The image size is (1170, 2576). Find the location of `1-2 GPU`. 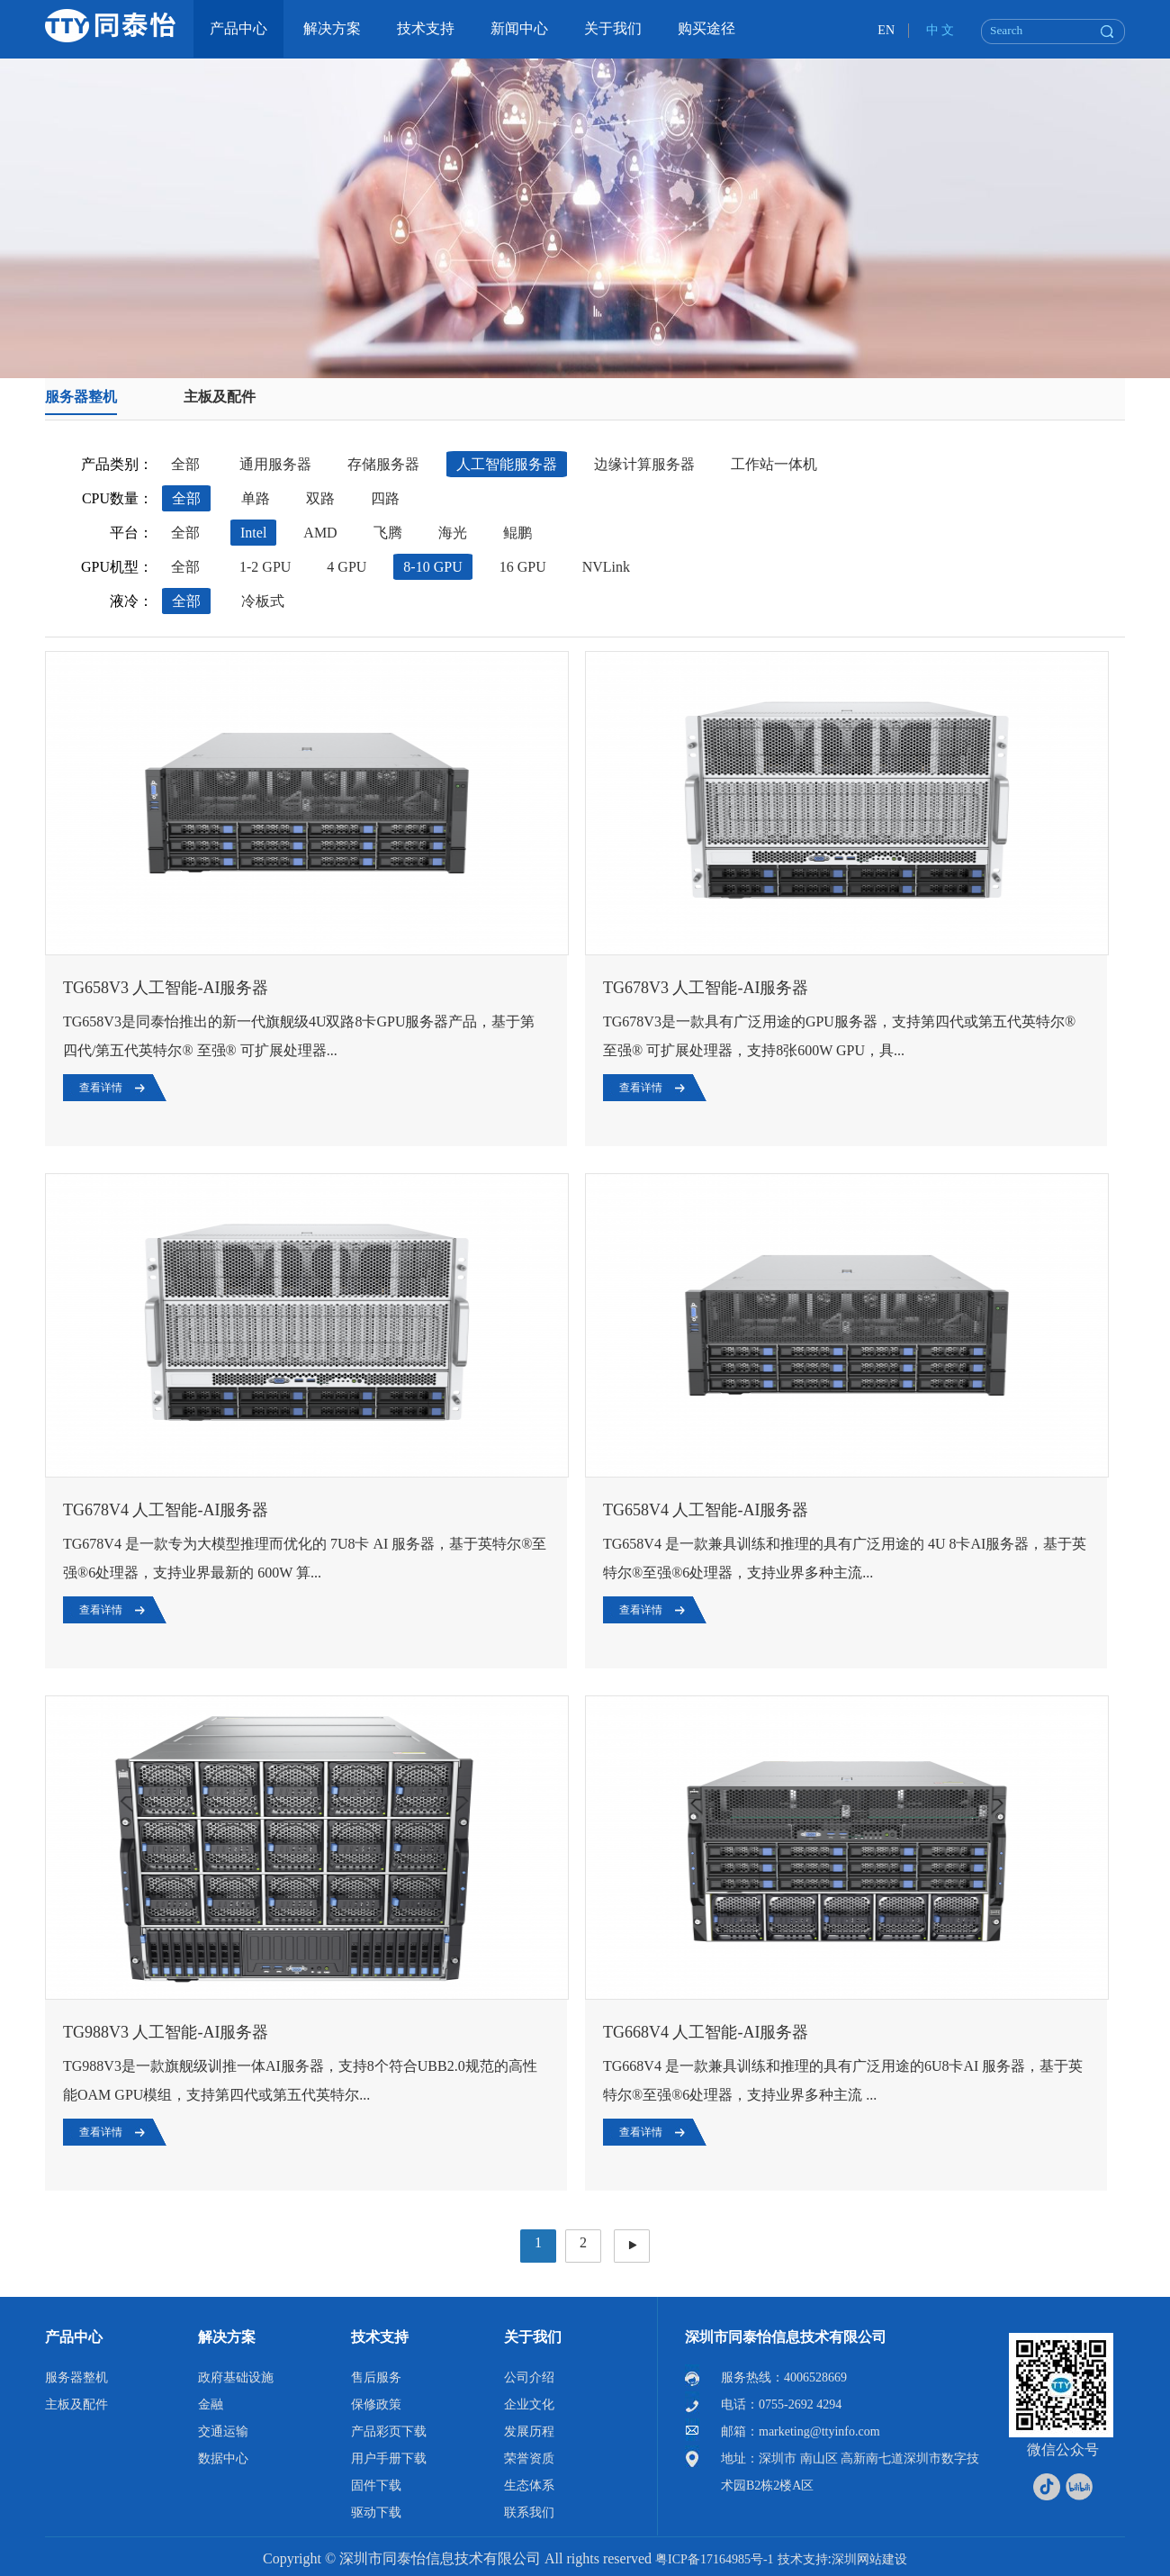

1-2 GPU is located at coordinates (265, 566).